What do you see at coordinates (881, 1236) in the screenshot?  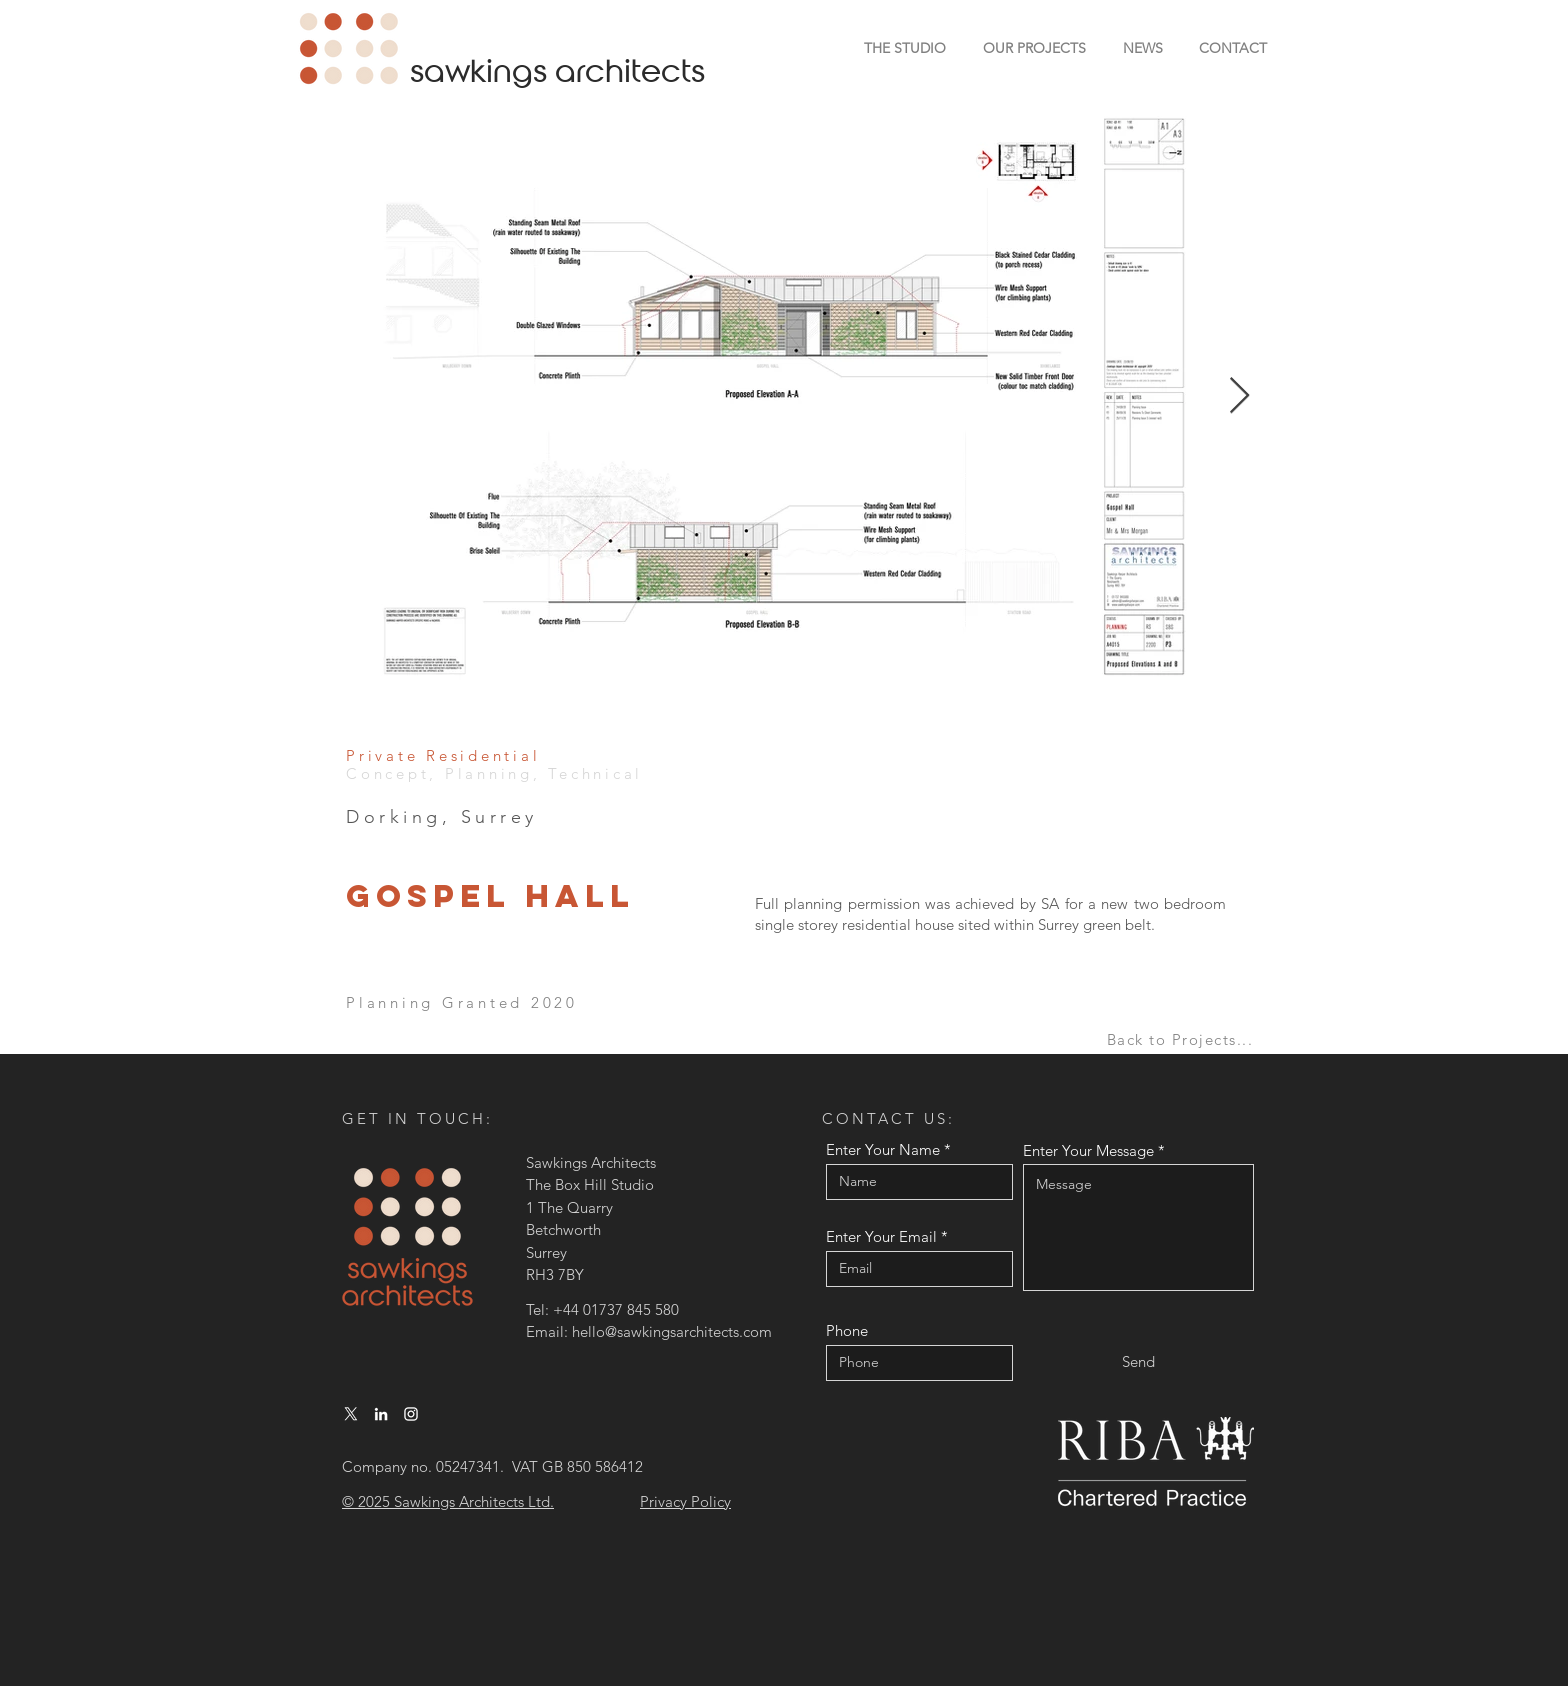 I see `Enter Your Email` at bounding box center [881, 1236].